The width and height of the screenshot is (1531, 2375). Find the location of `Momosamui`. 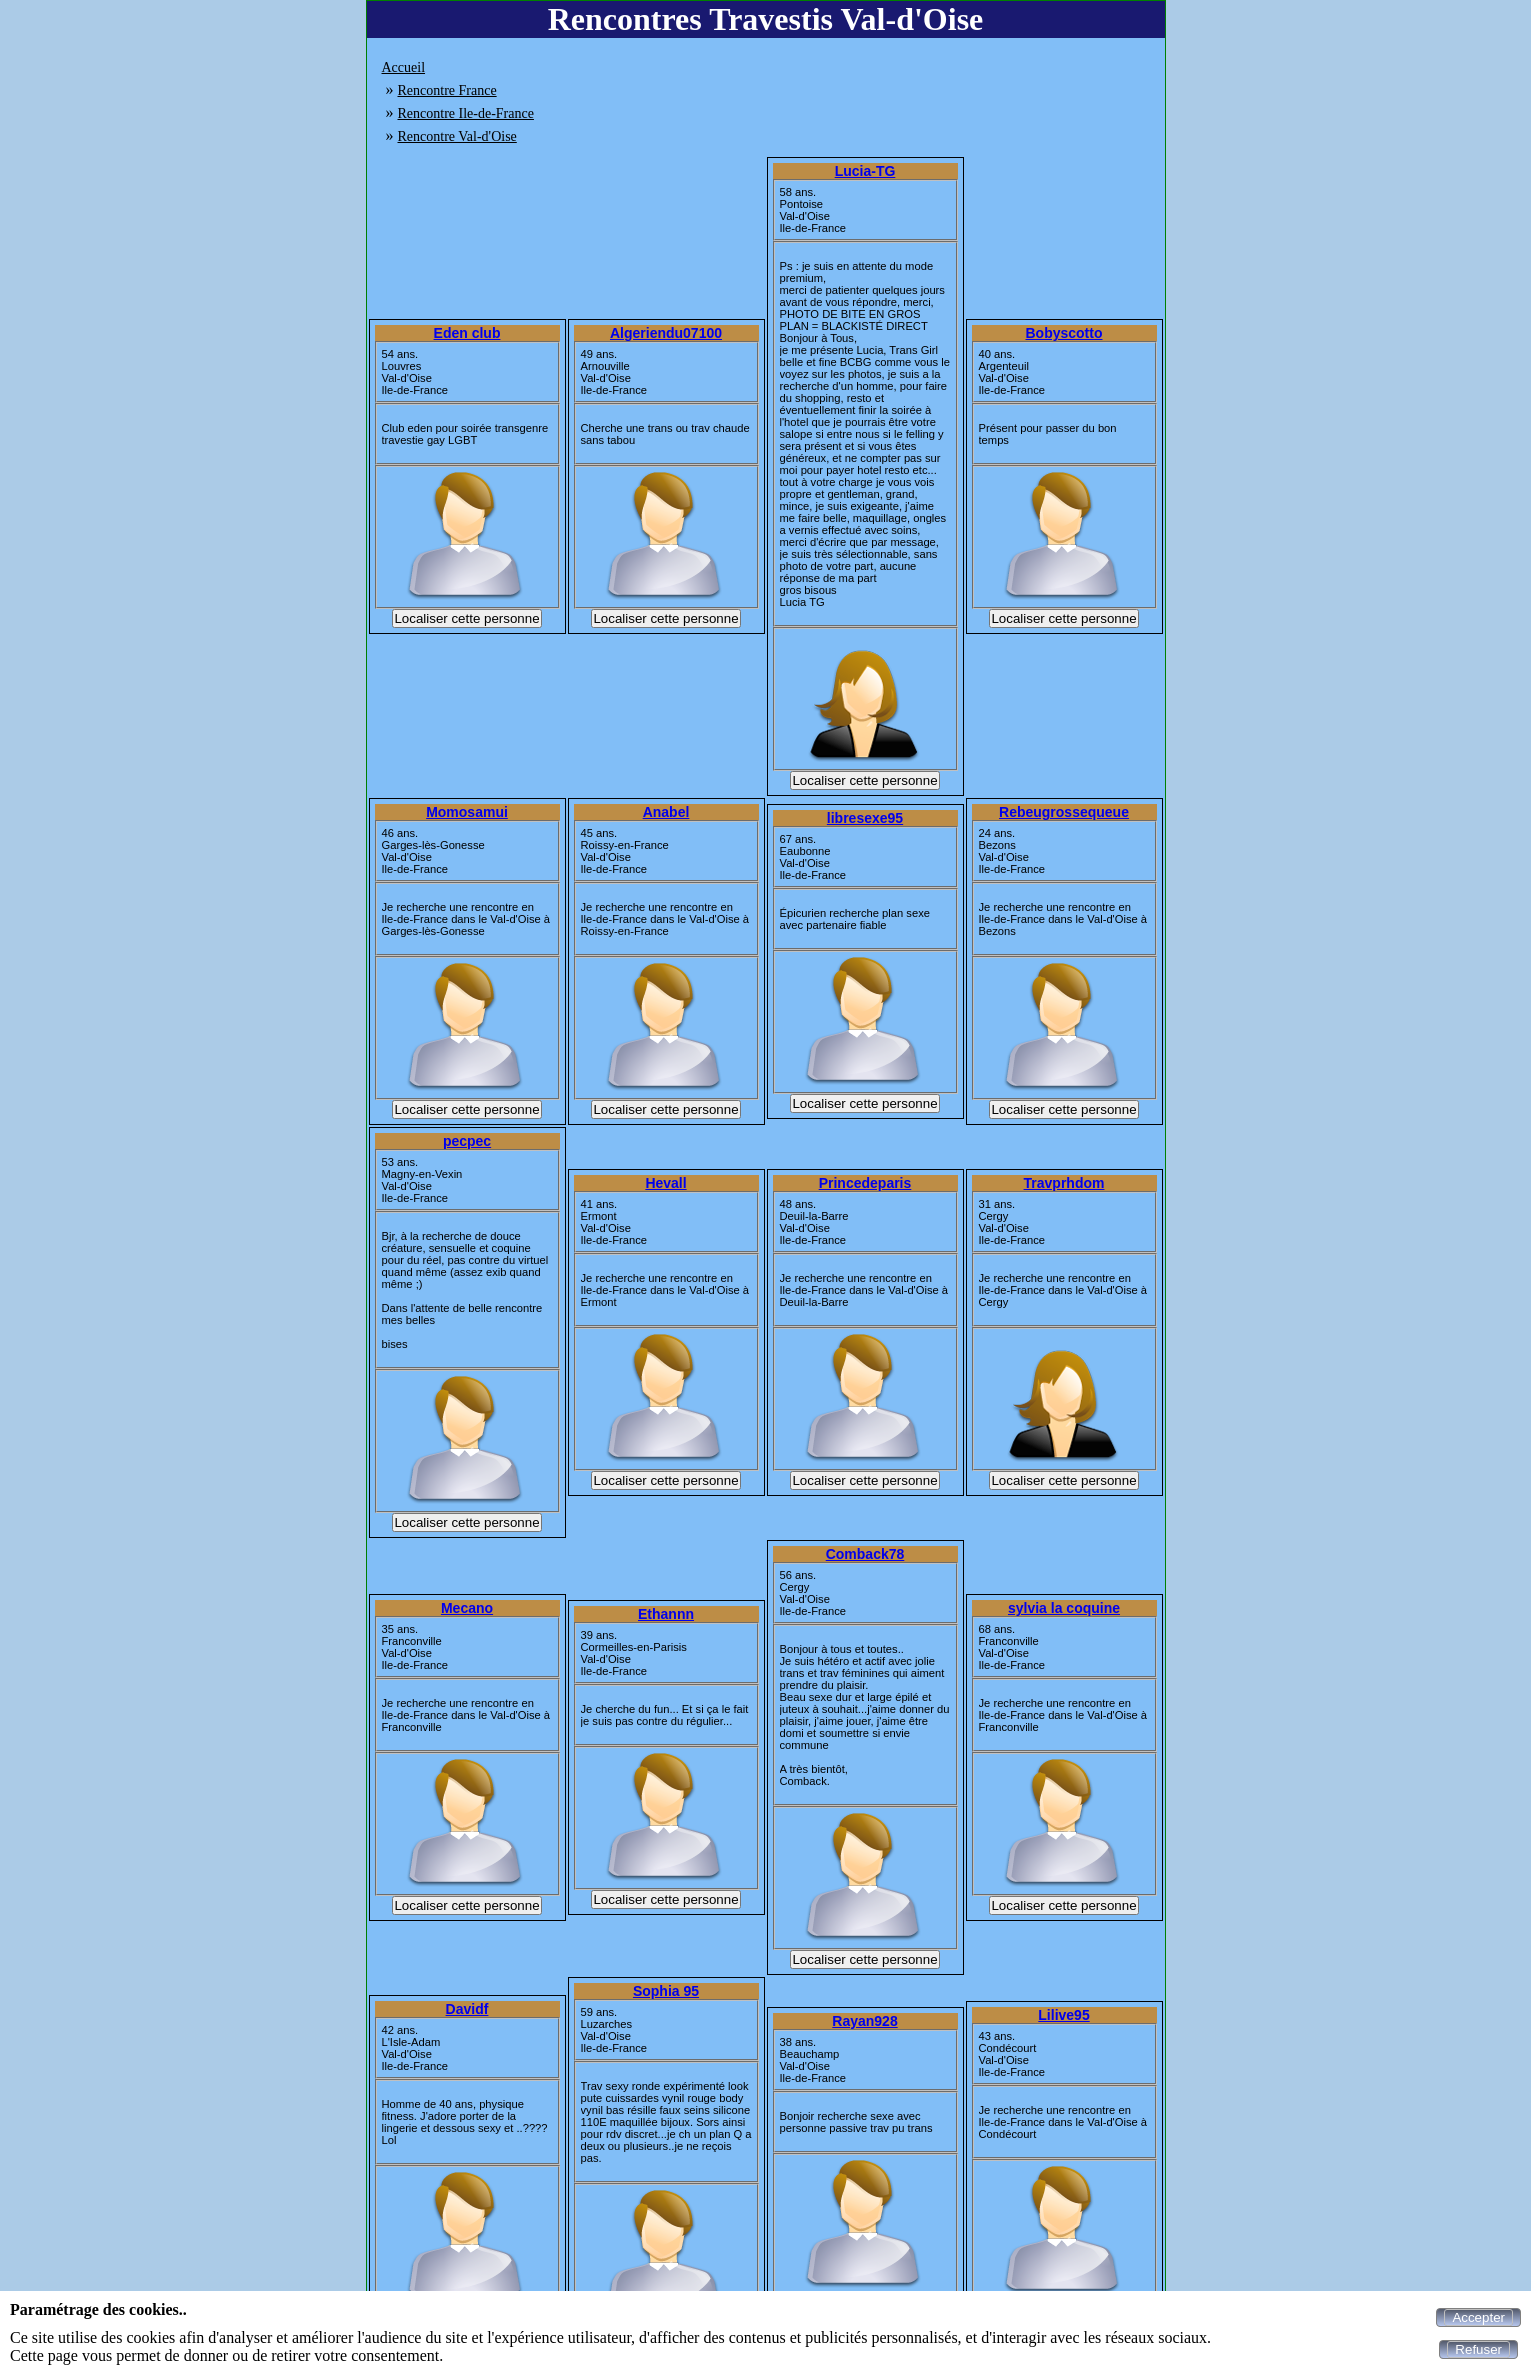

Momosamui is located at coordinates (467, 812).